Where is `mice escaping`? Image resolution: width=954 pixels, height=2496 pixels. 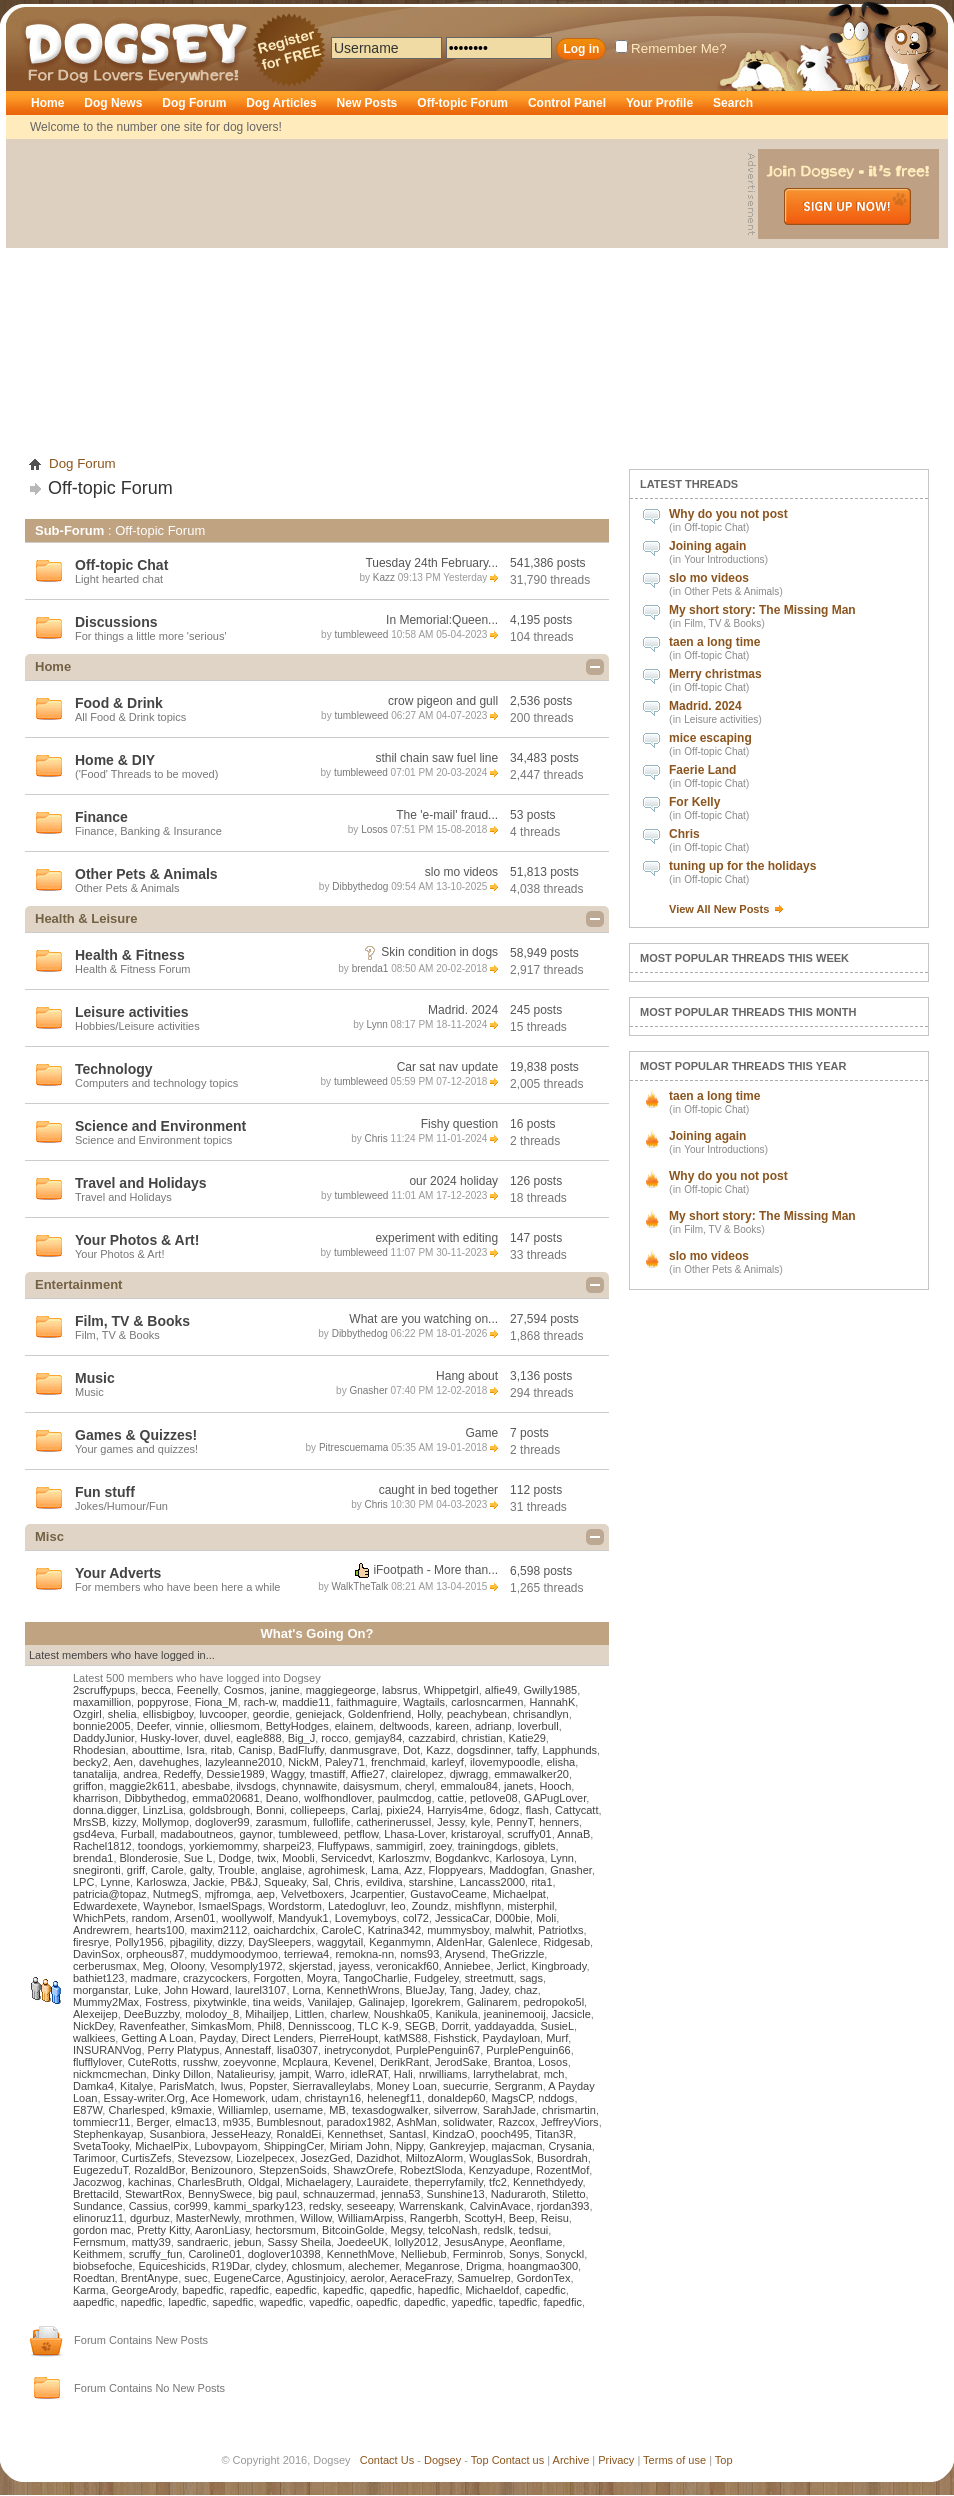
mice escaping is located at coordinates (710, 738).